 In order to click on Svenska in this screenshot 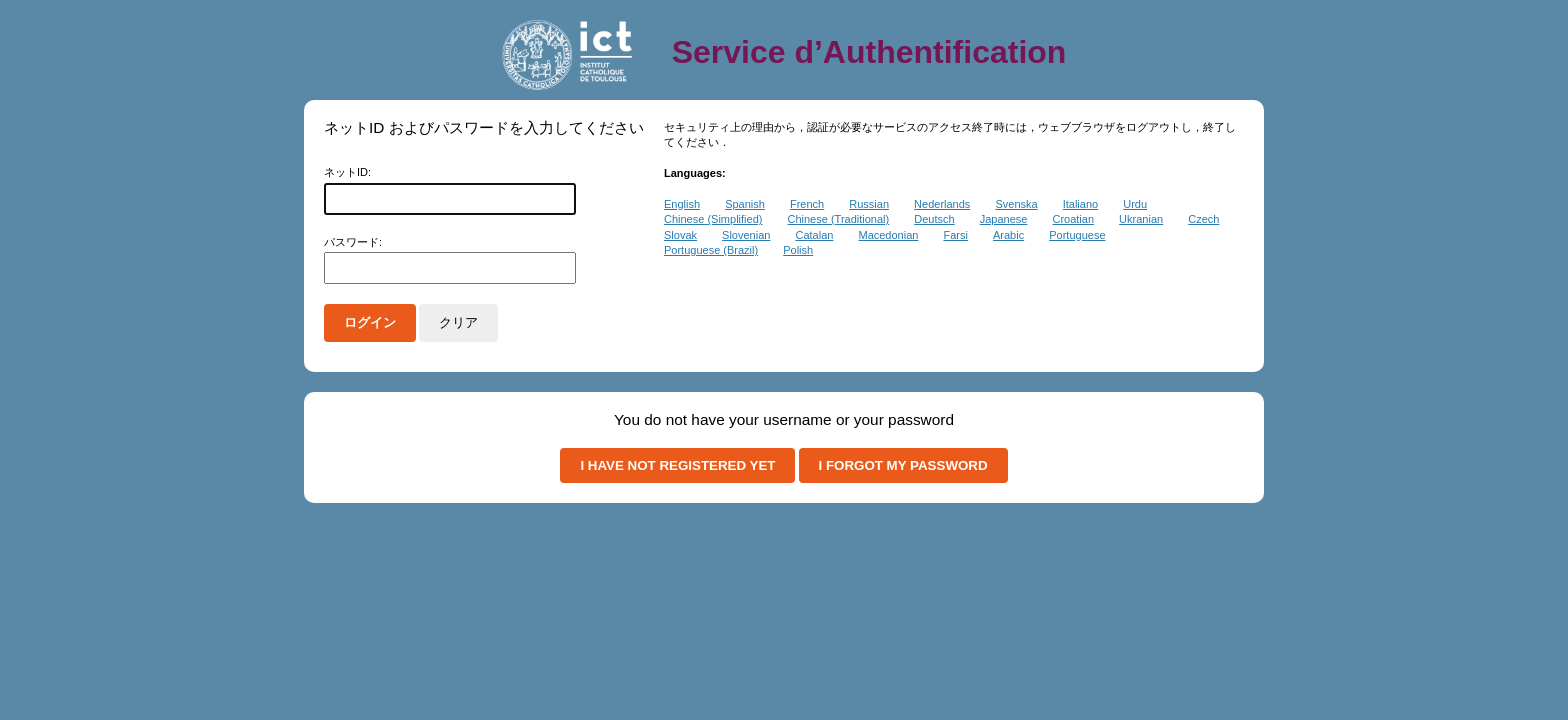, I will do `click(1016, 204)`.